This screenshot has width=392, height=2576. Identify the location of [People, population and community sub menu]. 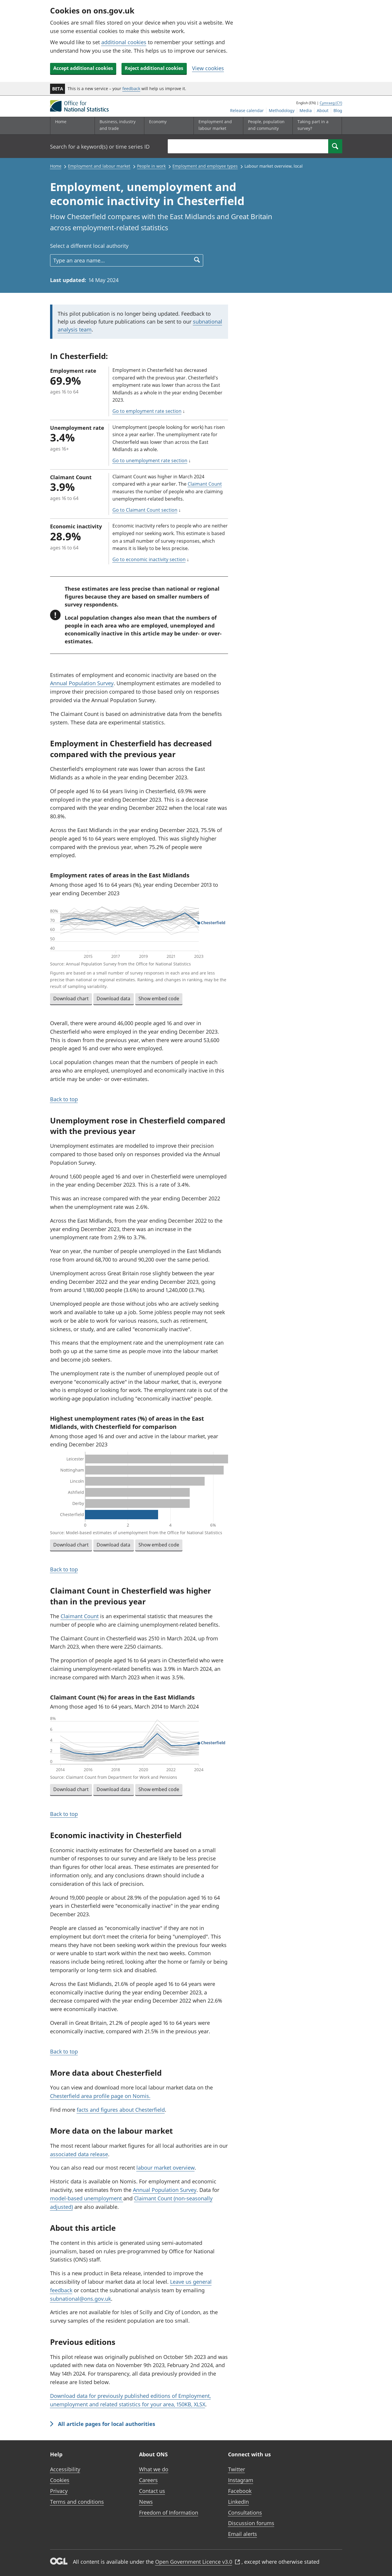
(266, 125).